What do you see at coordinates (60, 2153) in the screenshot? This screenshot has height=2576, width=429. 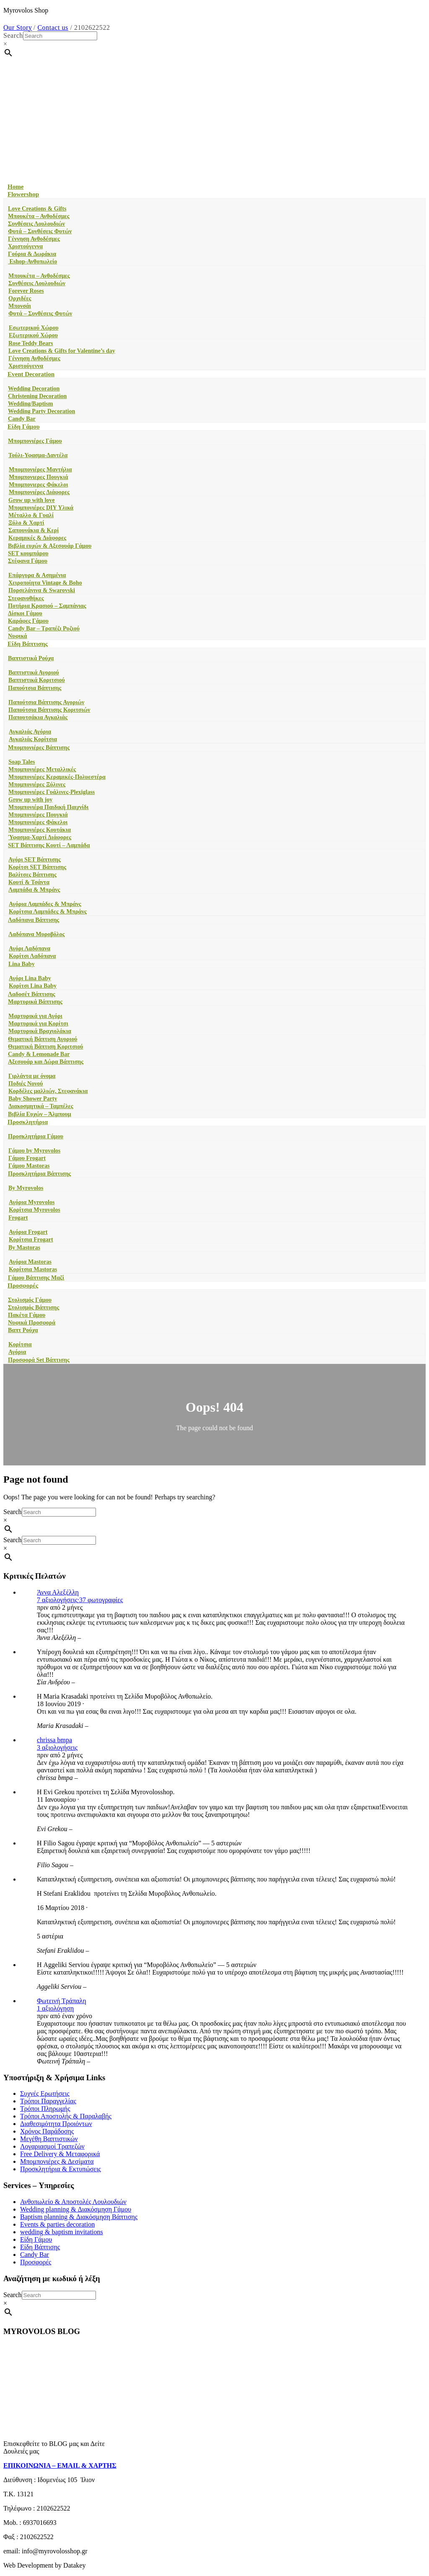 I see `Free Delivery & Μεταφορικά` at bounding box center [60, 2153].